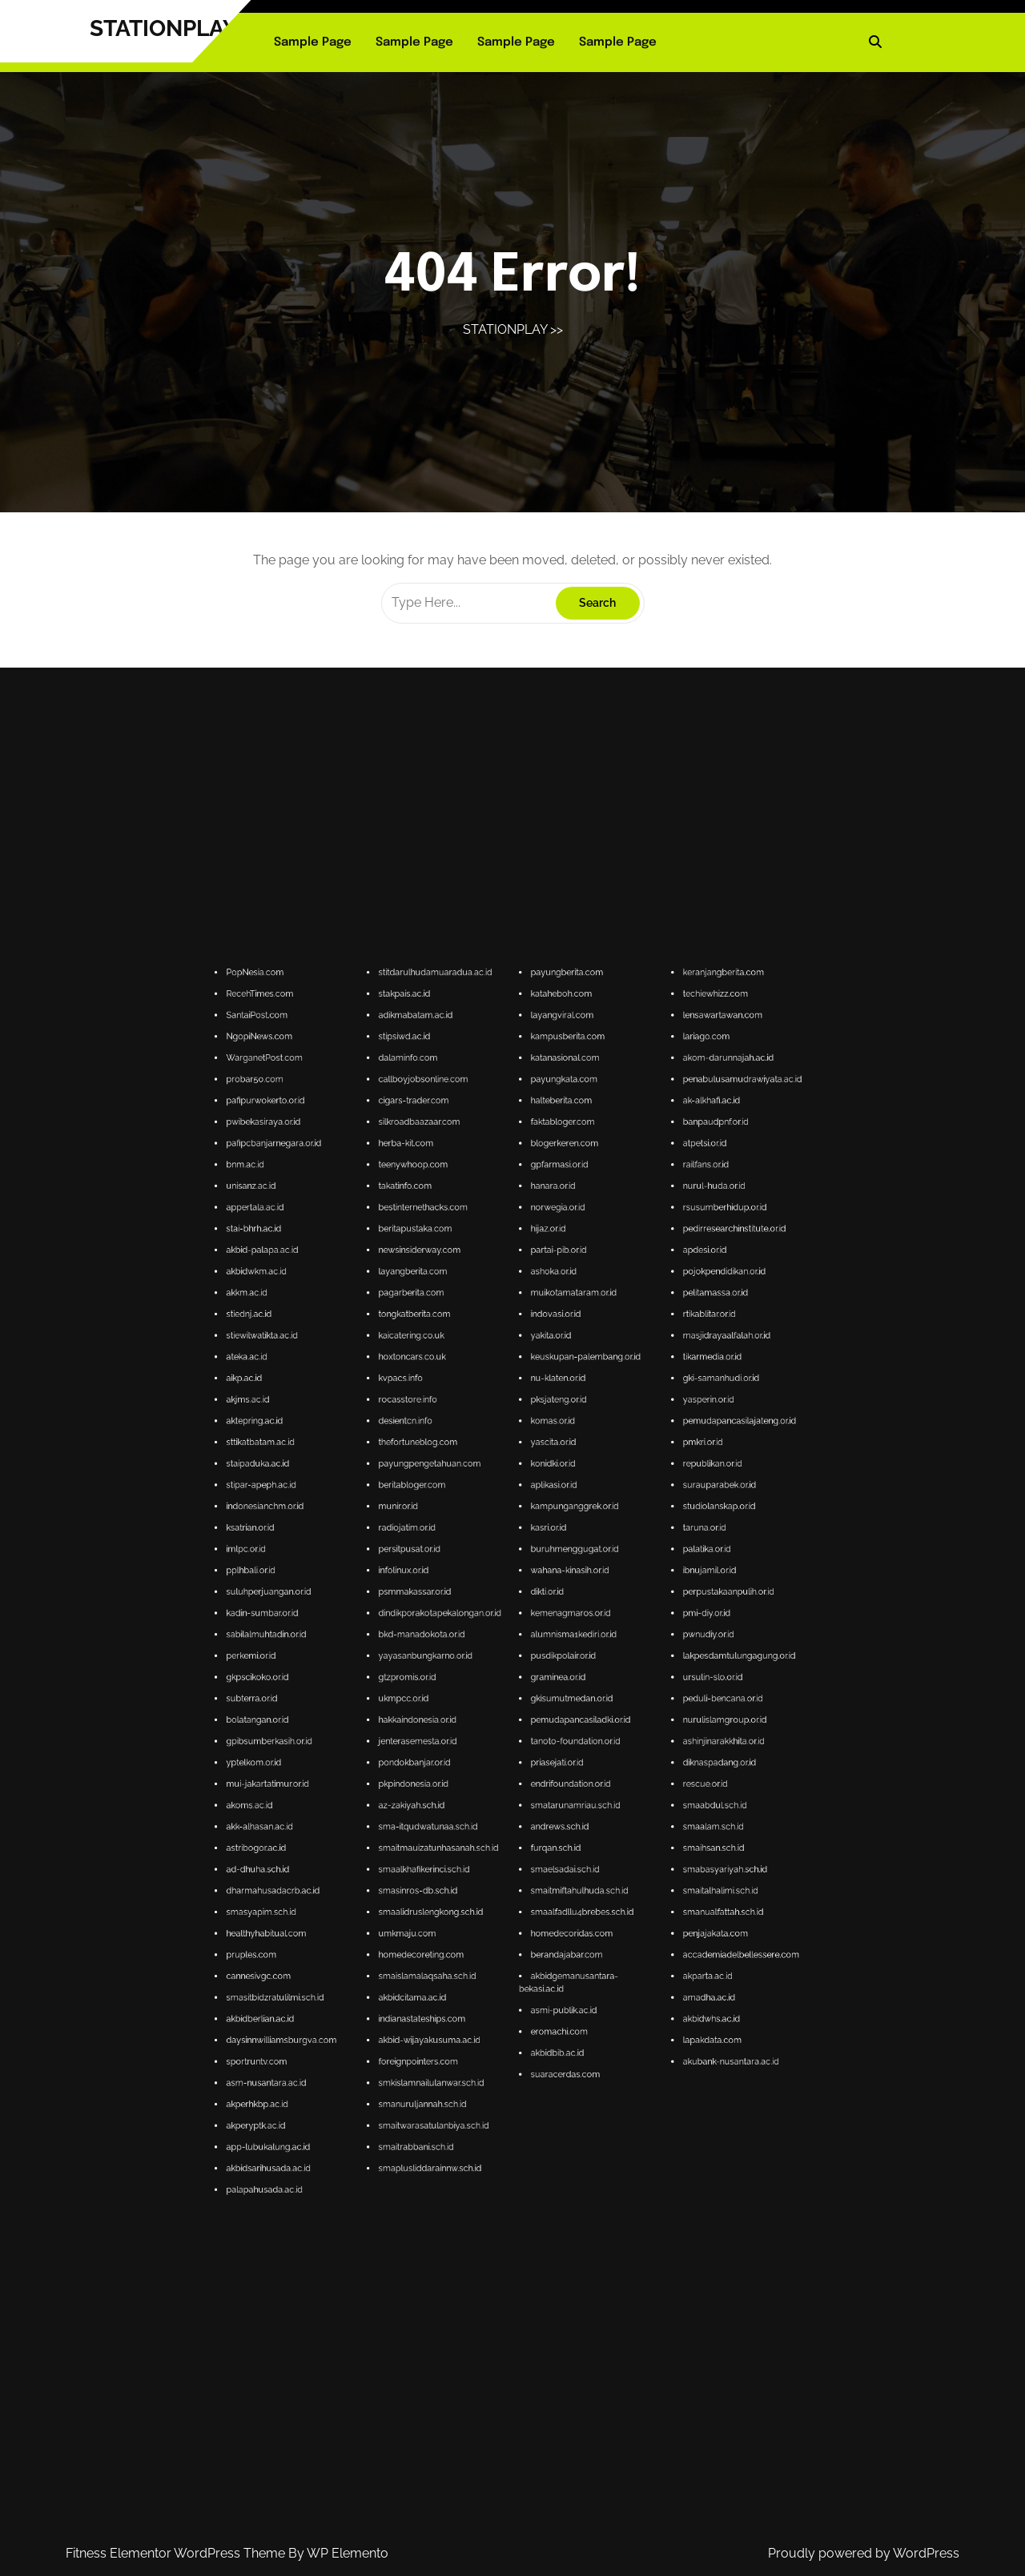  What do you see at coordinates (525, 1724) in the screenshot?
I see `gkisumutmedan.or.id` at bounding box center [525, 1724].